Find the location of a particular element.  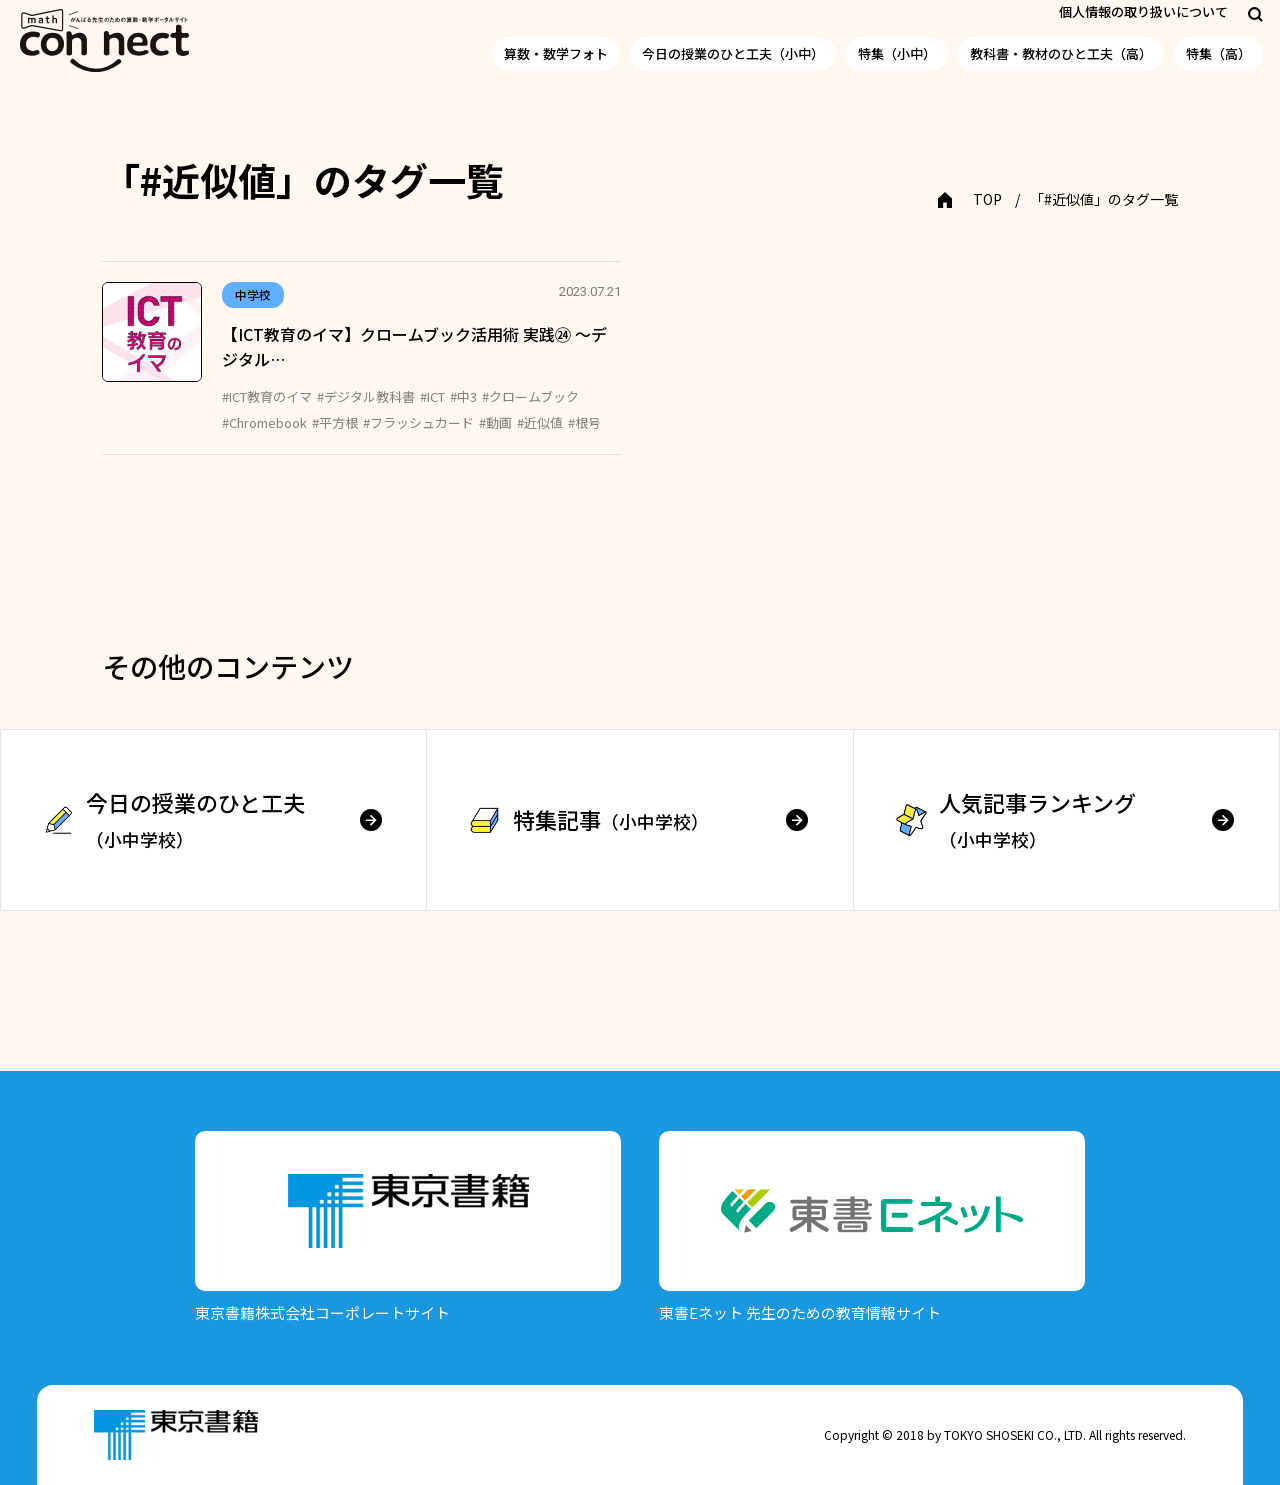

#平方根 is located at coordinates (335, 422).